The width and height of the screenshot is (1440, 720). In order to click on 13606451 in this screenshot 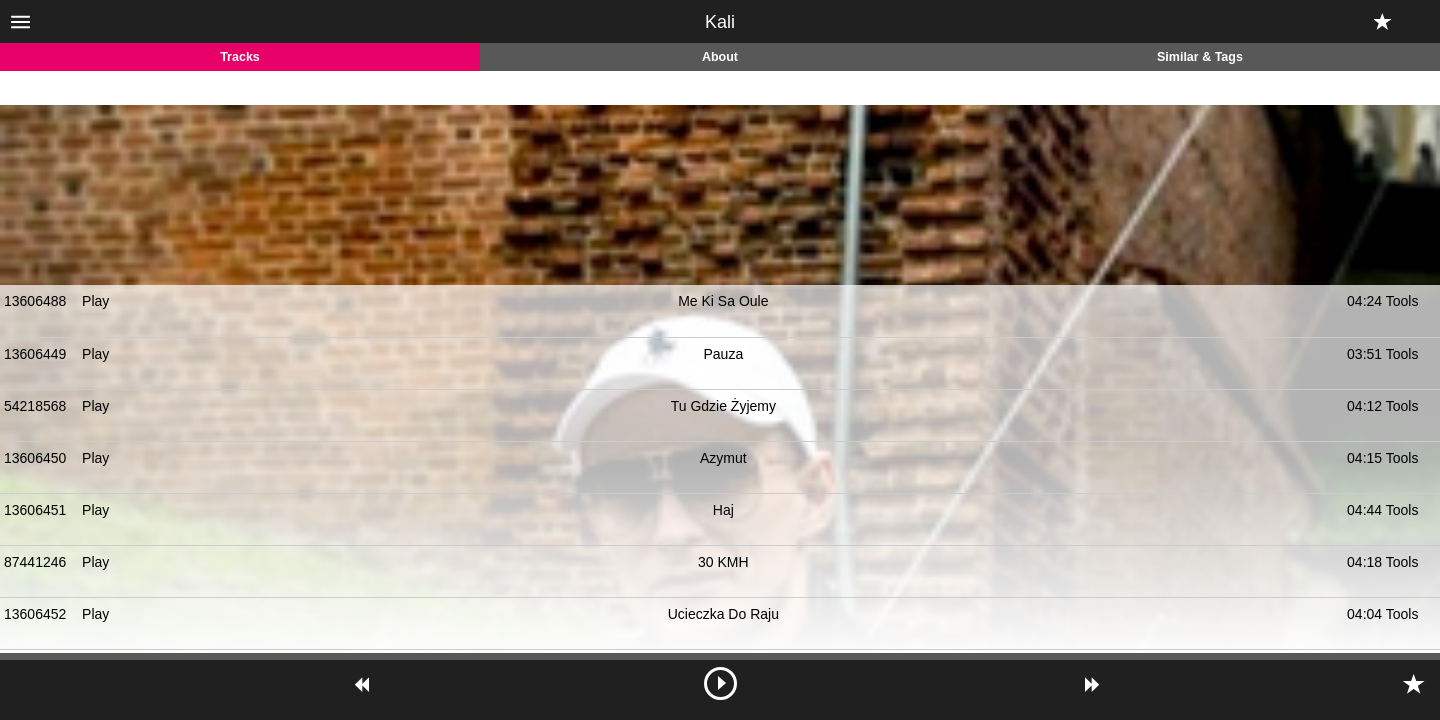, I will do `click(35, 510)`.